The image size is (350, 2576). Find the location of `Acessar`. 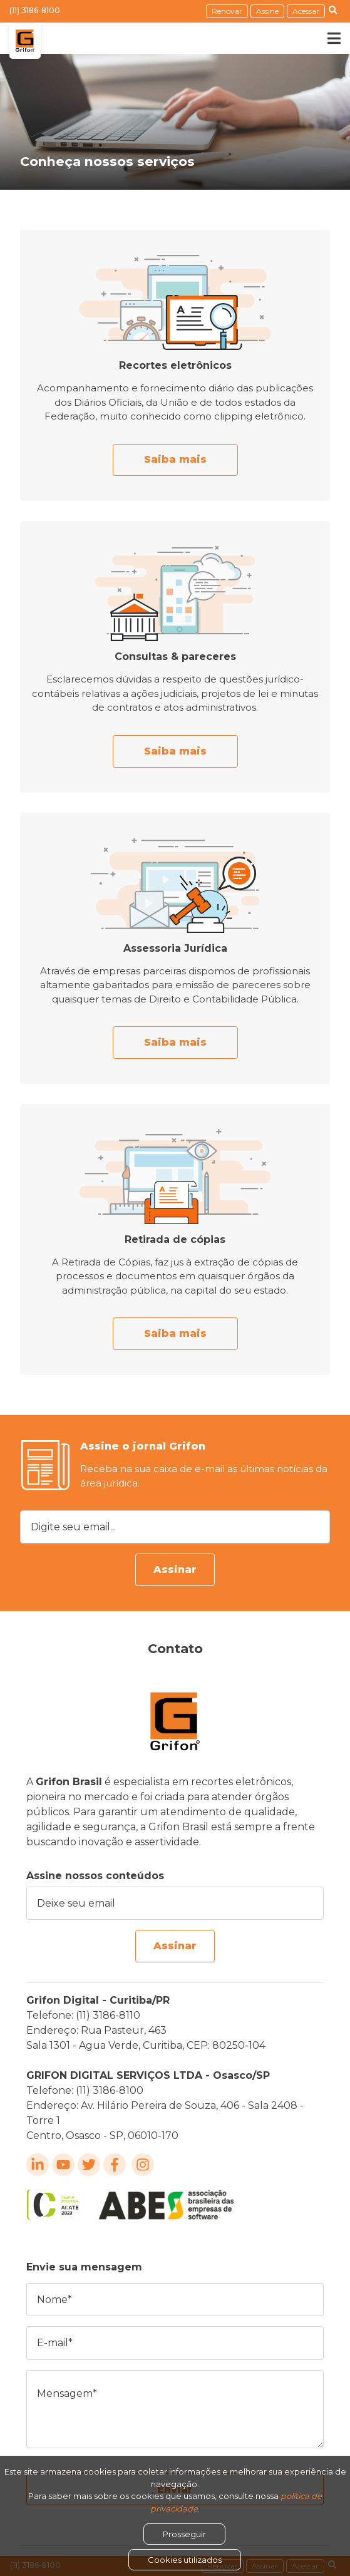

Acessar is located at coordinates (305, 11).